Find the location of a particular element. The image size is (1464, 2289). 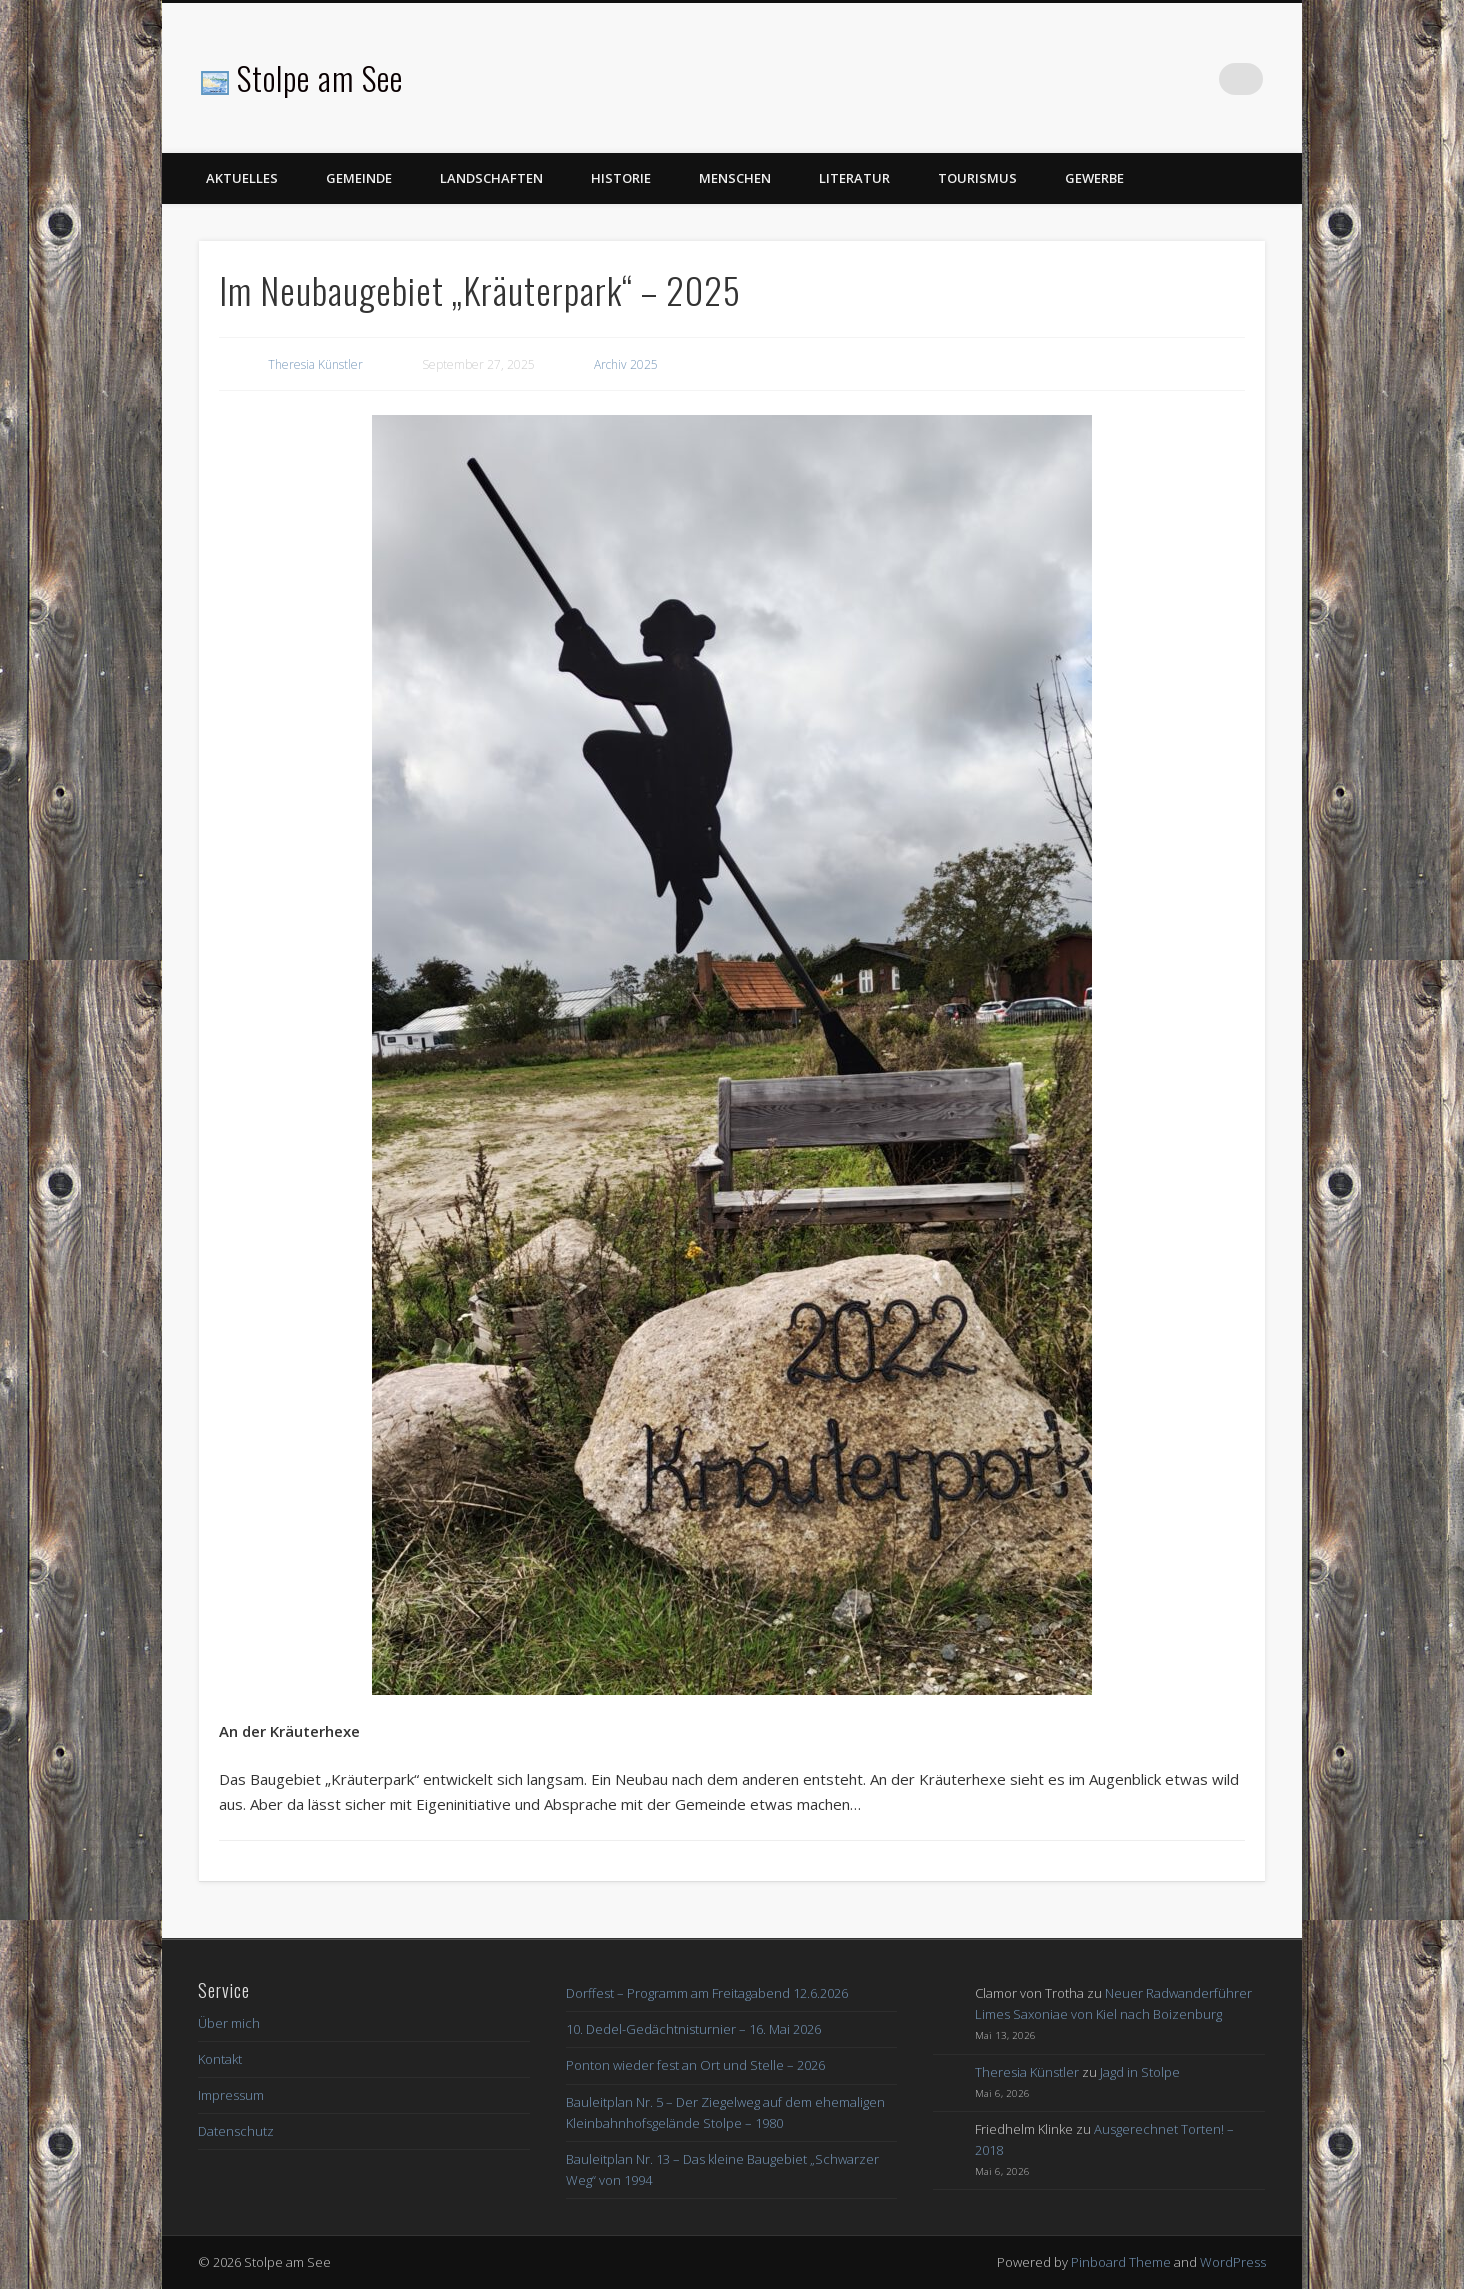

Menschen is located at coordinates (735, 178).